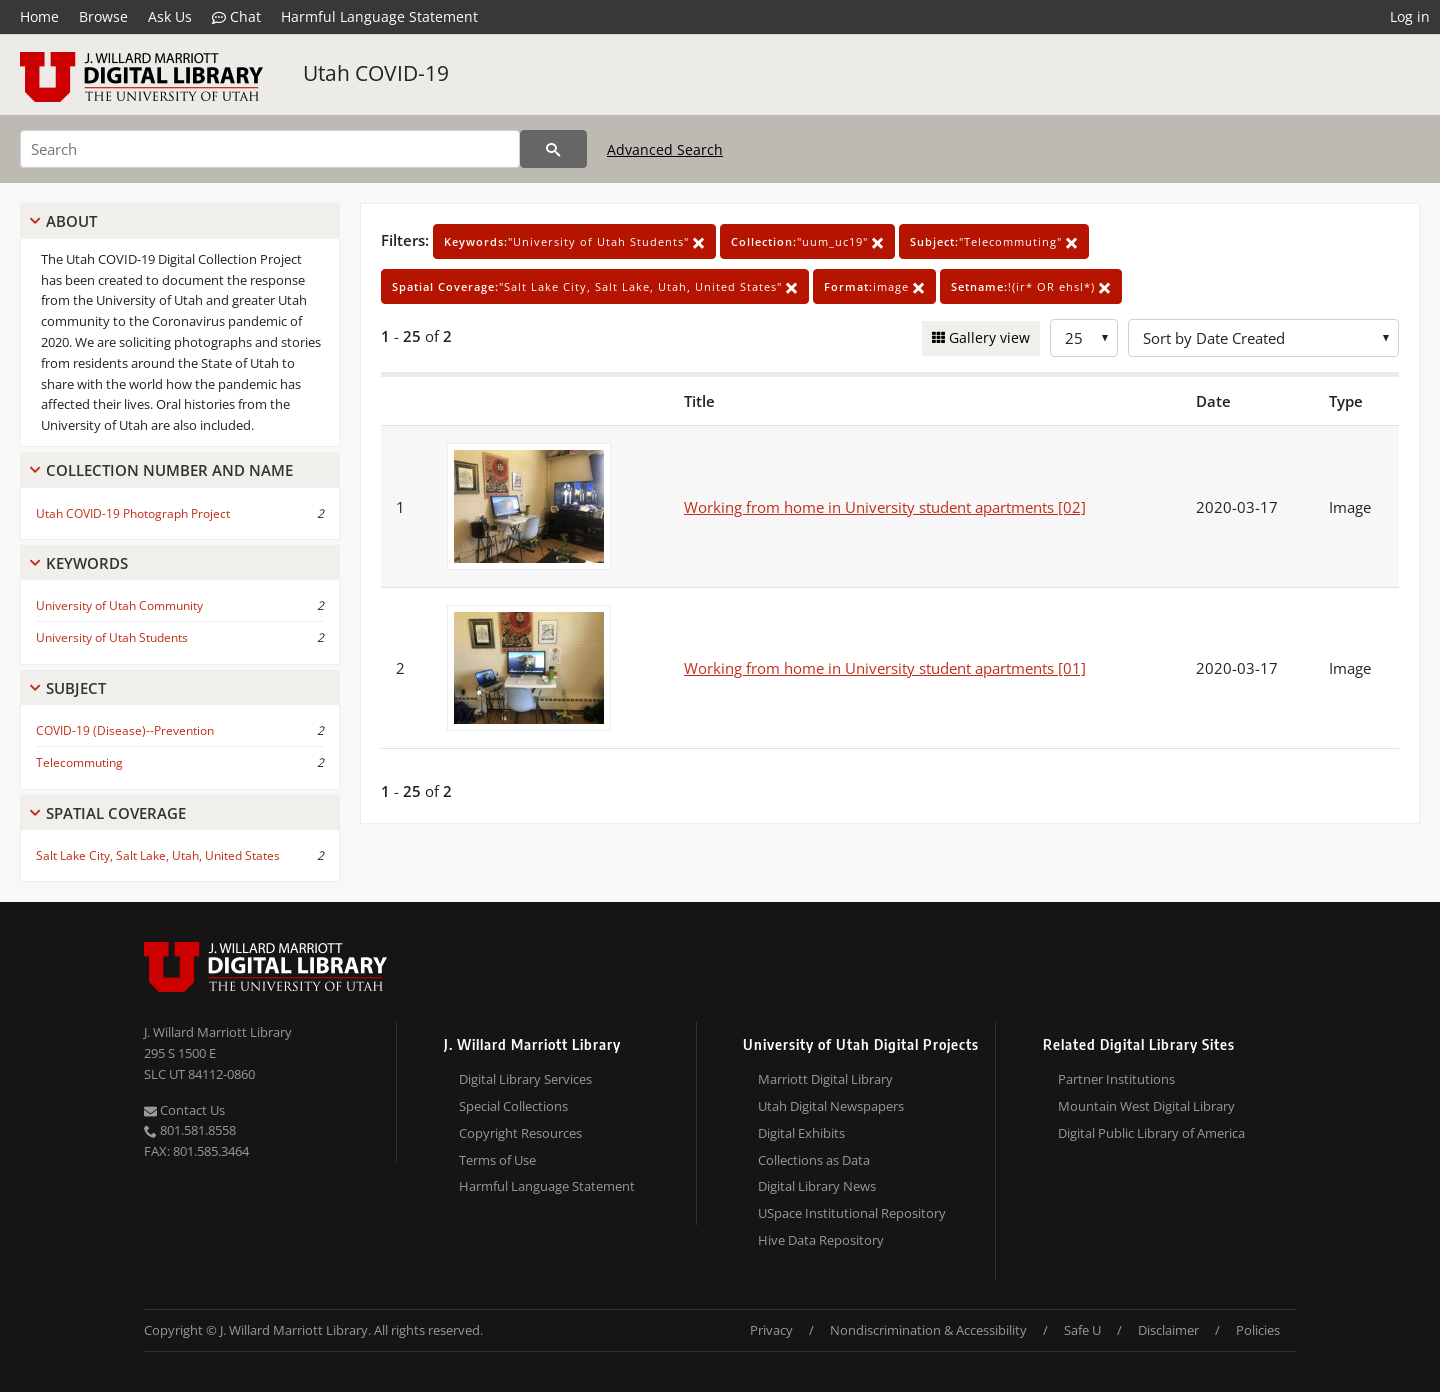 The height and width of the screenshot is (1392, 1440). What do you see at coordinates (1146, 1106) in the screenshot?
I see `Mountain West Digital Library` at bounding box center [1146, 1106].